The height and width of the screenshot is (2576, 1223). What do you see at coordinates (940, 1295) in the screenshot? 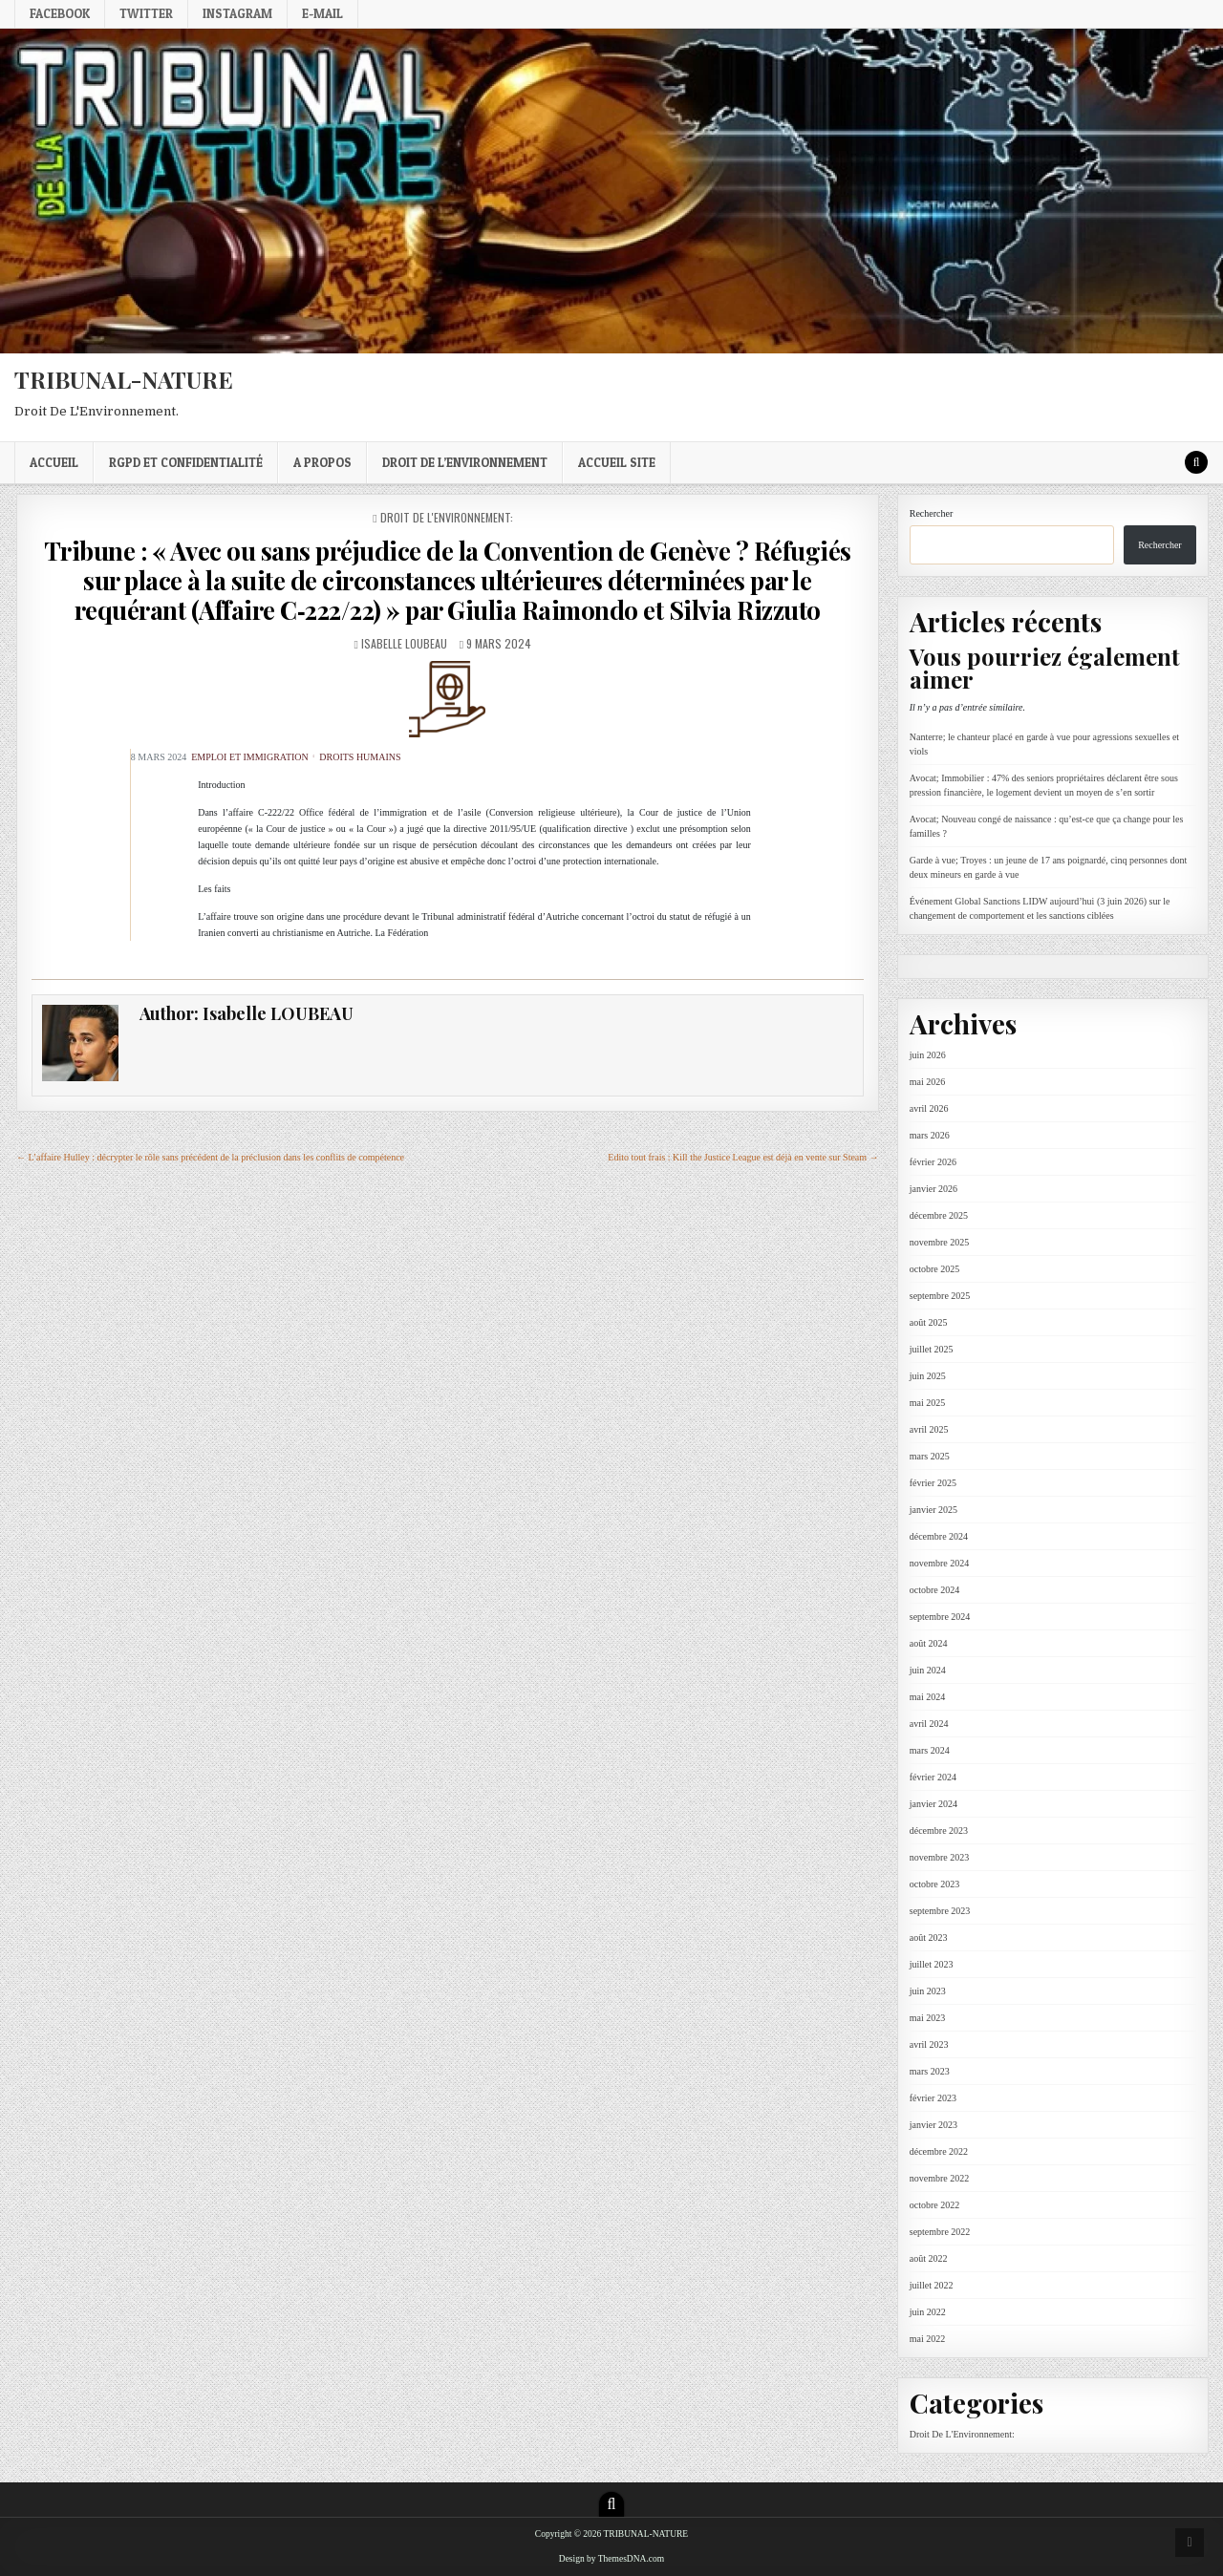
I see `septembre 2025` at bounding box center [940, 1295].